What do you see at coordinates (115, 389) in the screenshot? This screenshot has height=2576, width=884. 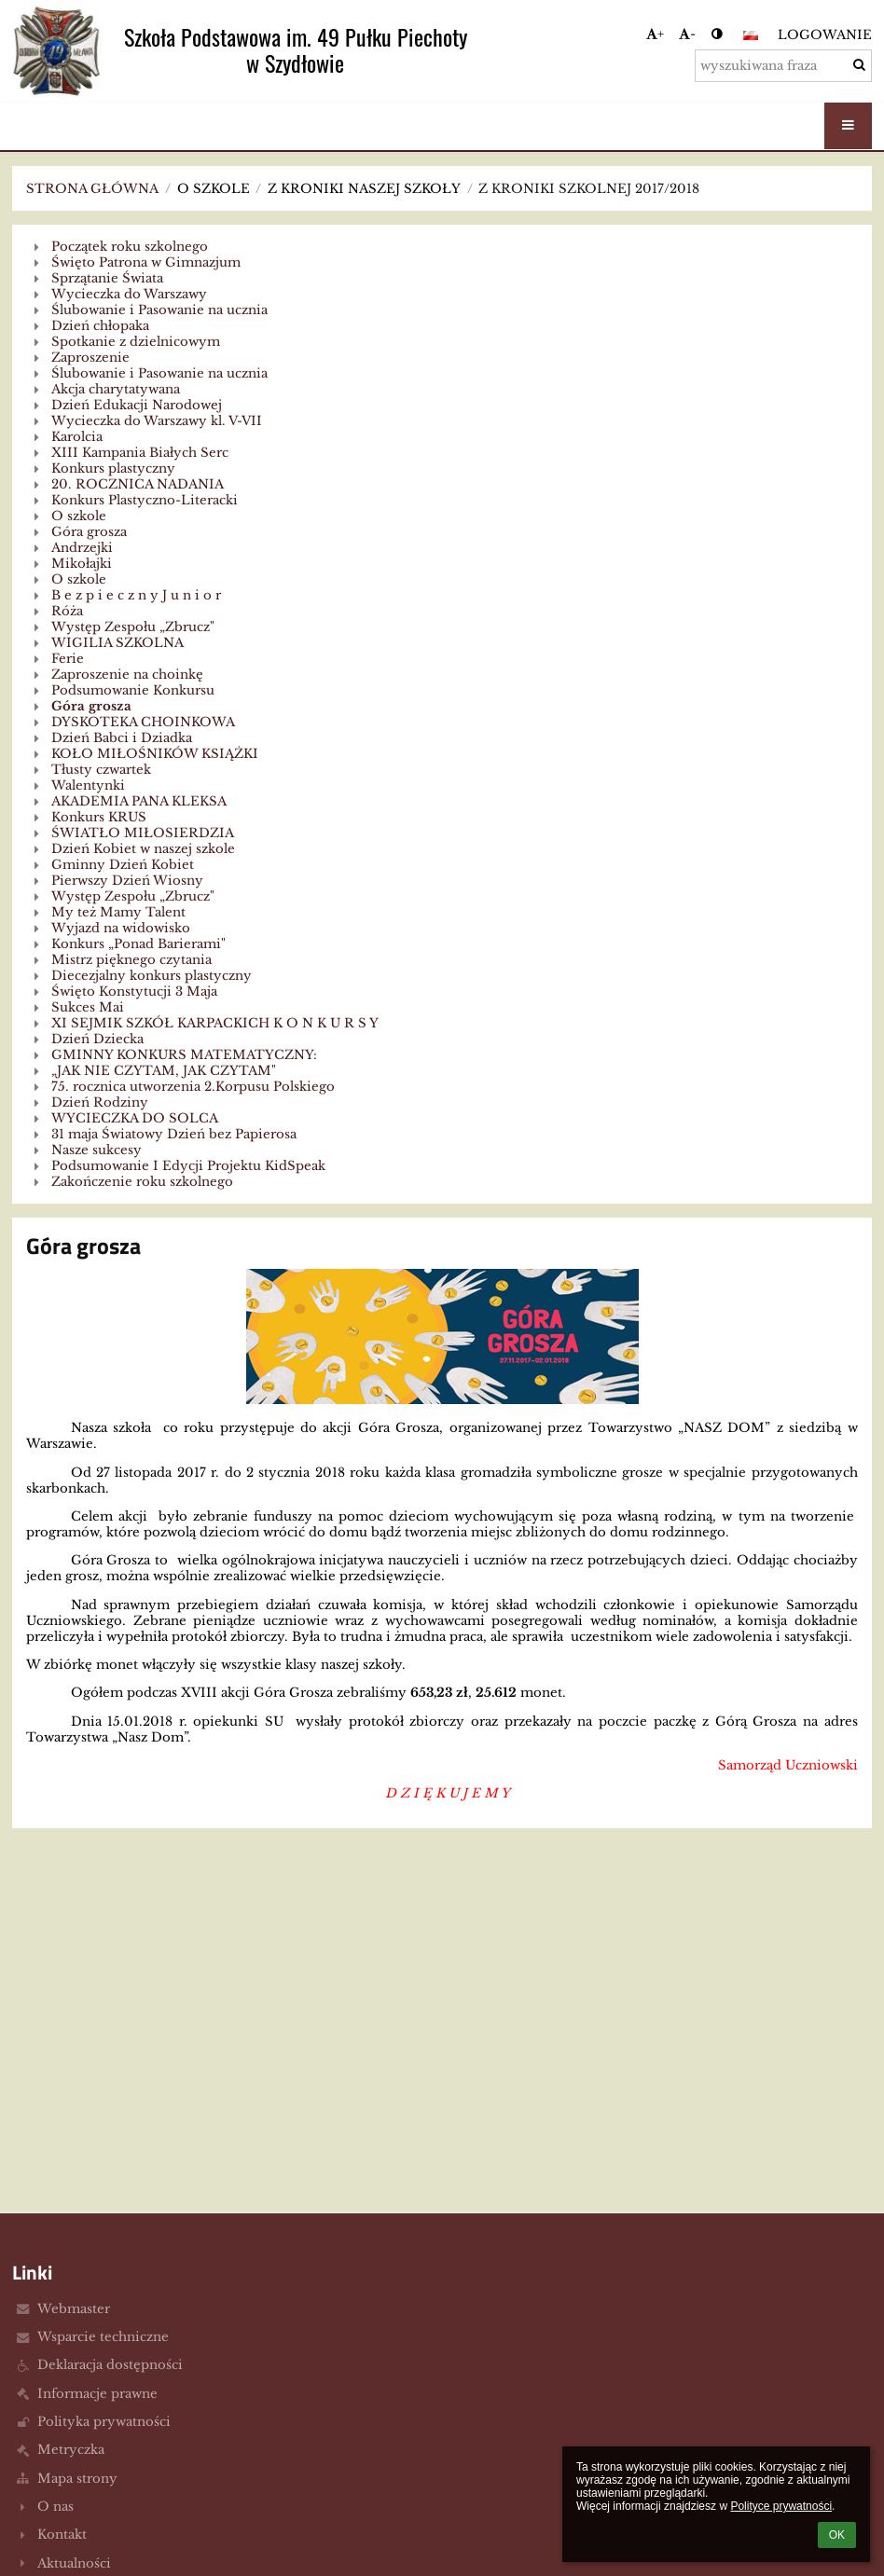 I see `Akcja charytatywana` at bounding box center [115, 389].